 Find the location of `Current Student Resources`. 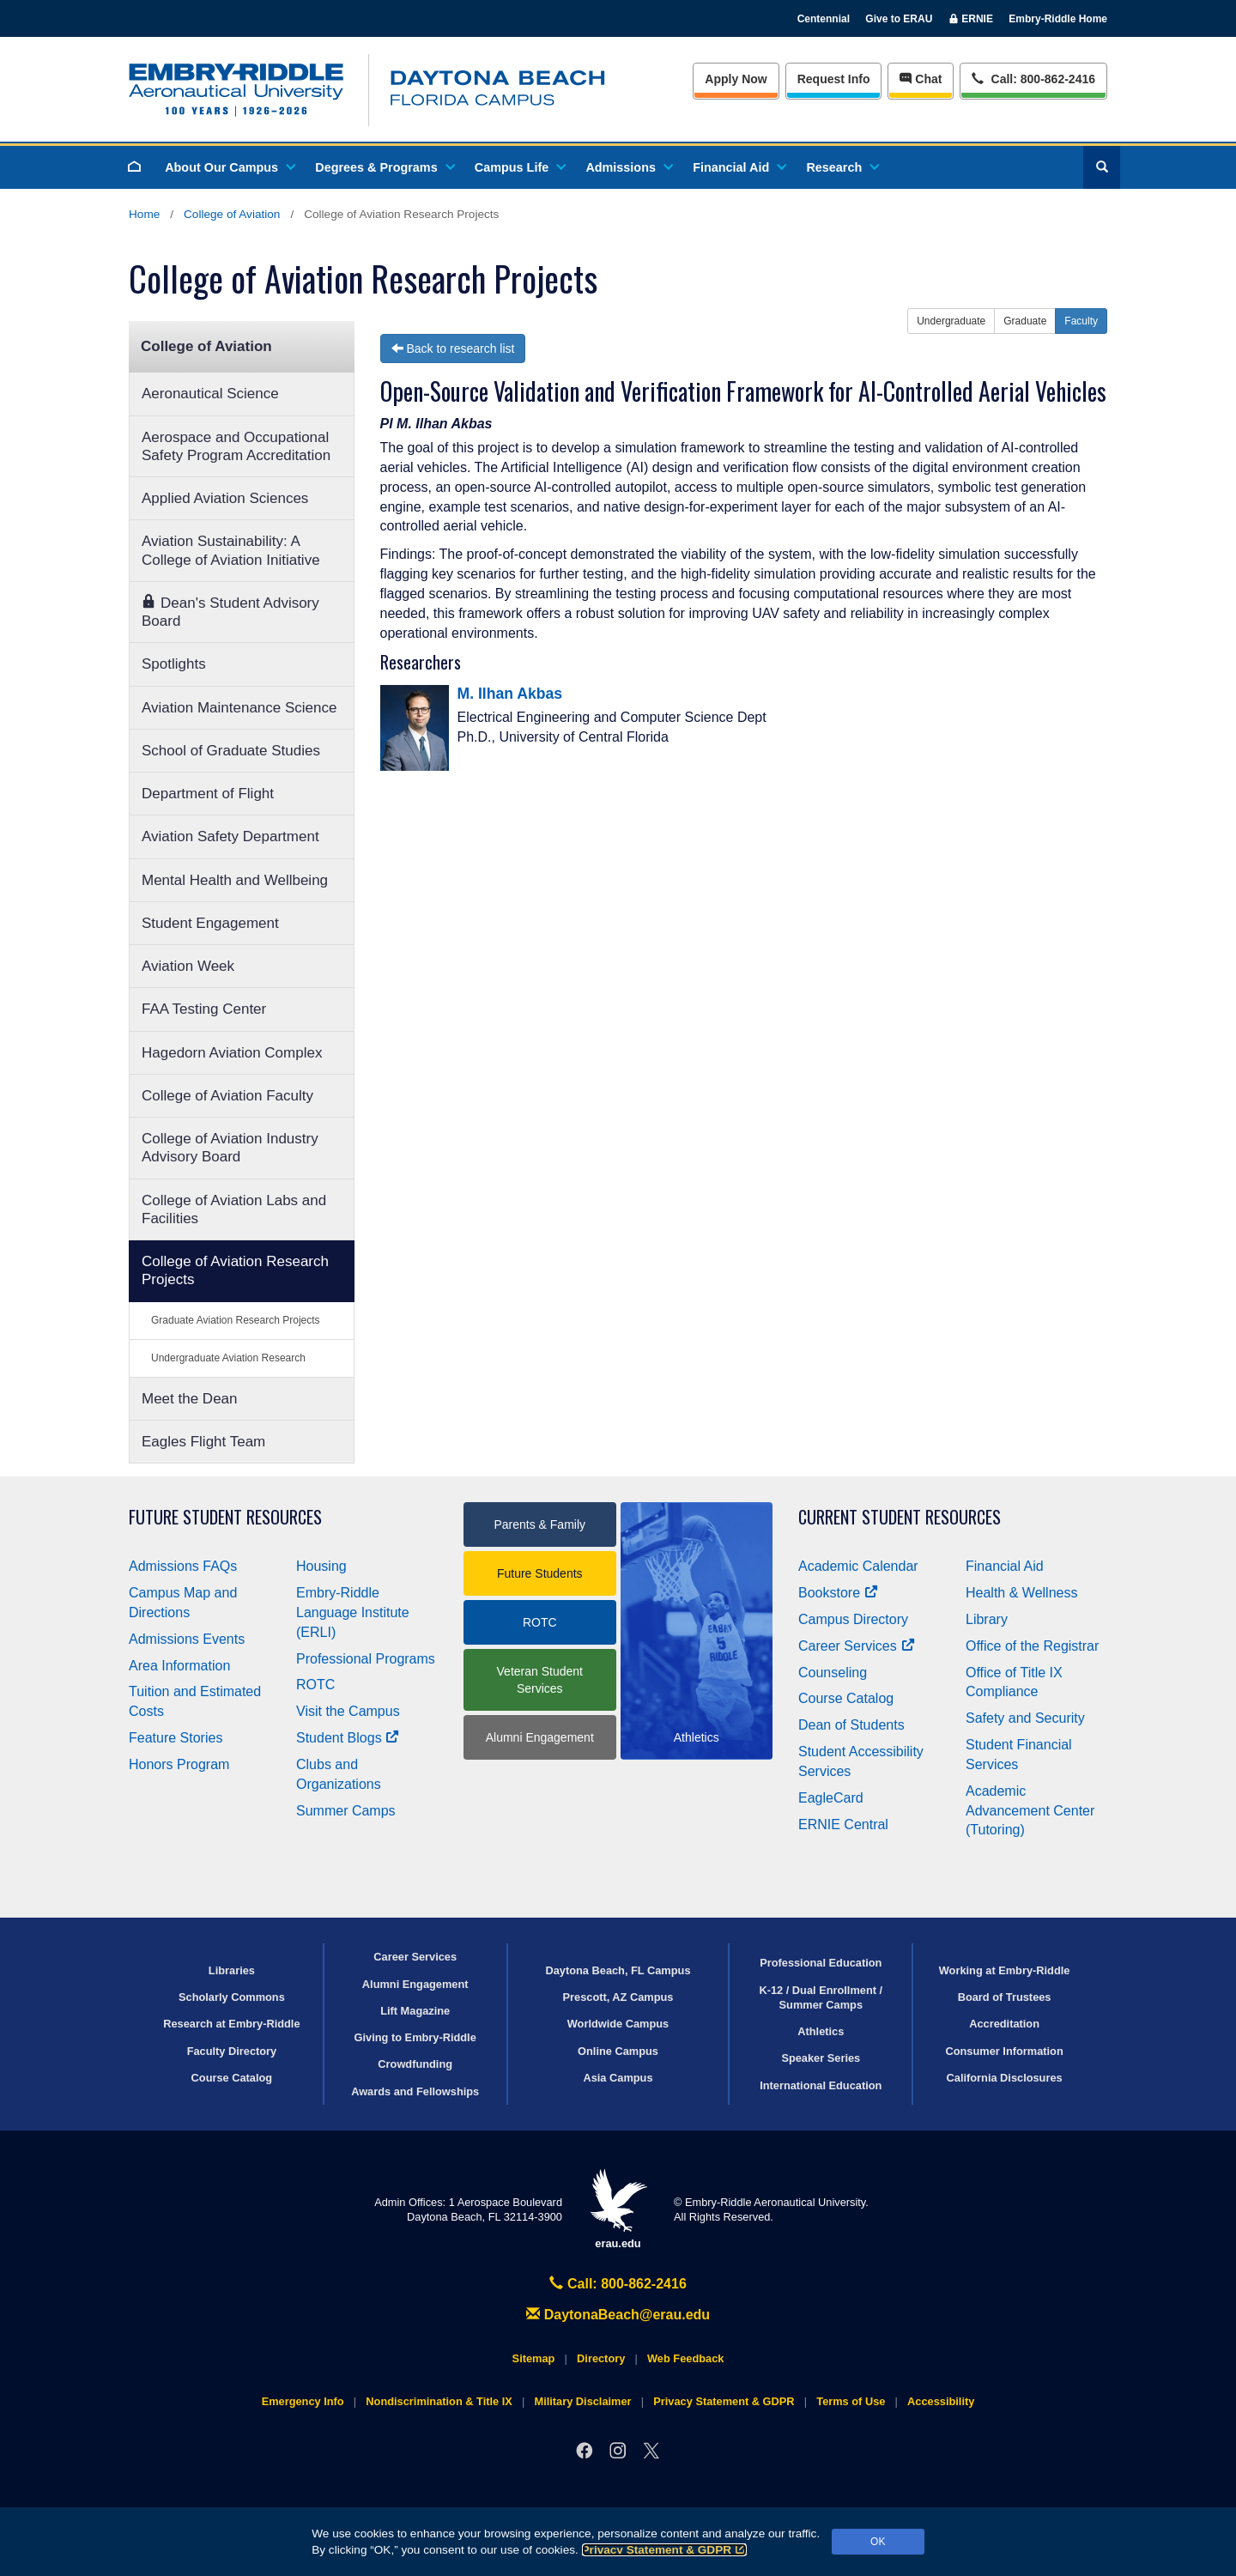

Current Student Resources is located at coordinates (899, 1517).